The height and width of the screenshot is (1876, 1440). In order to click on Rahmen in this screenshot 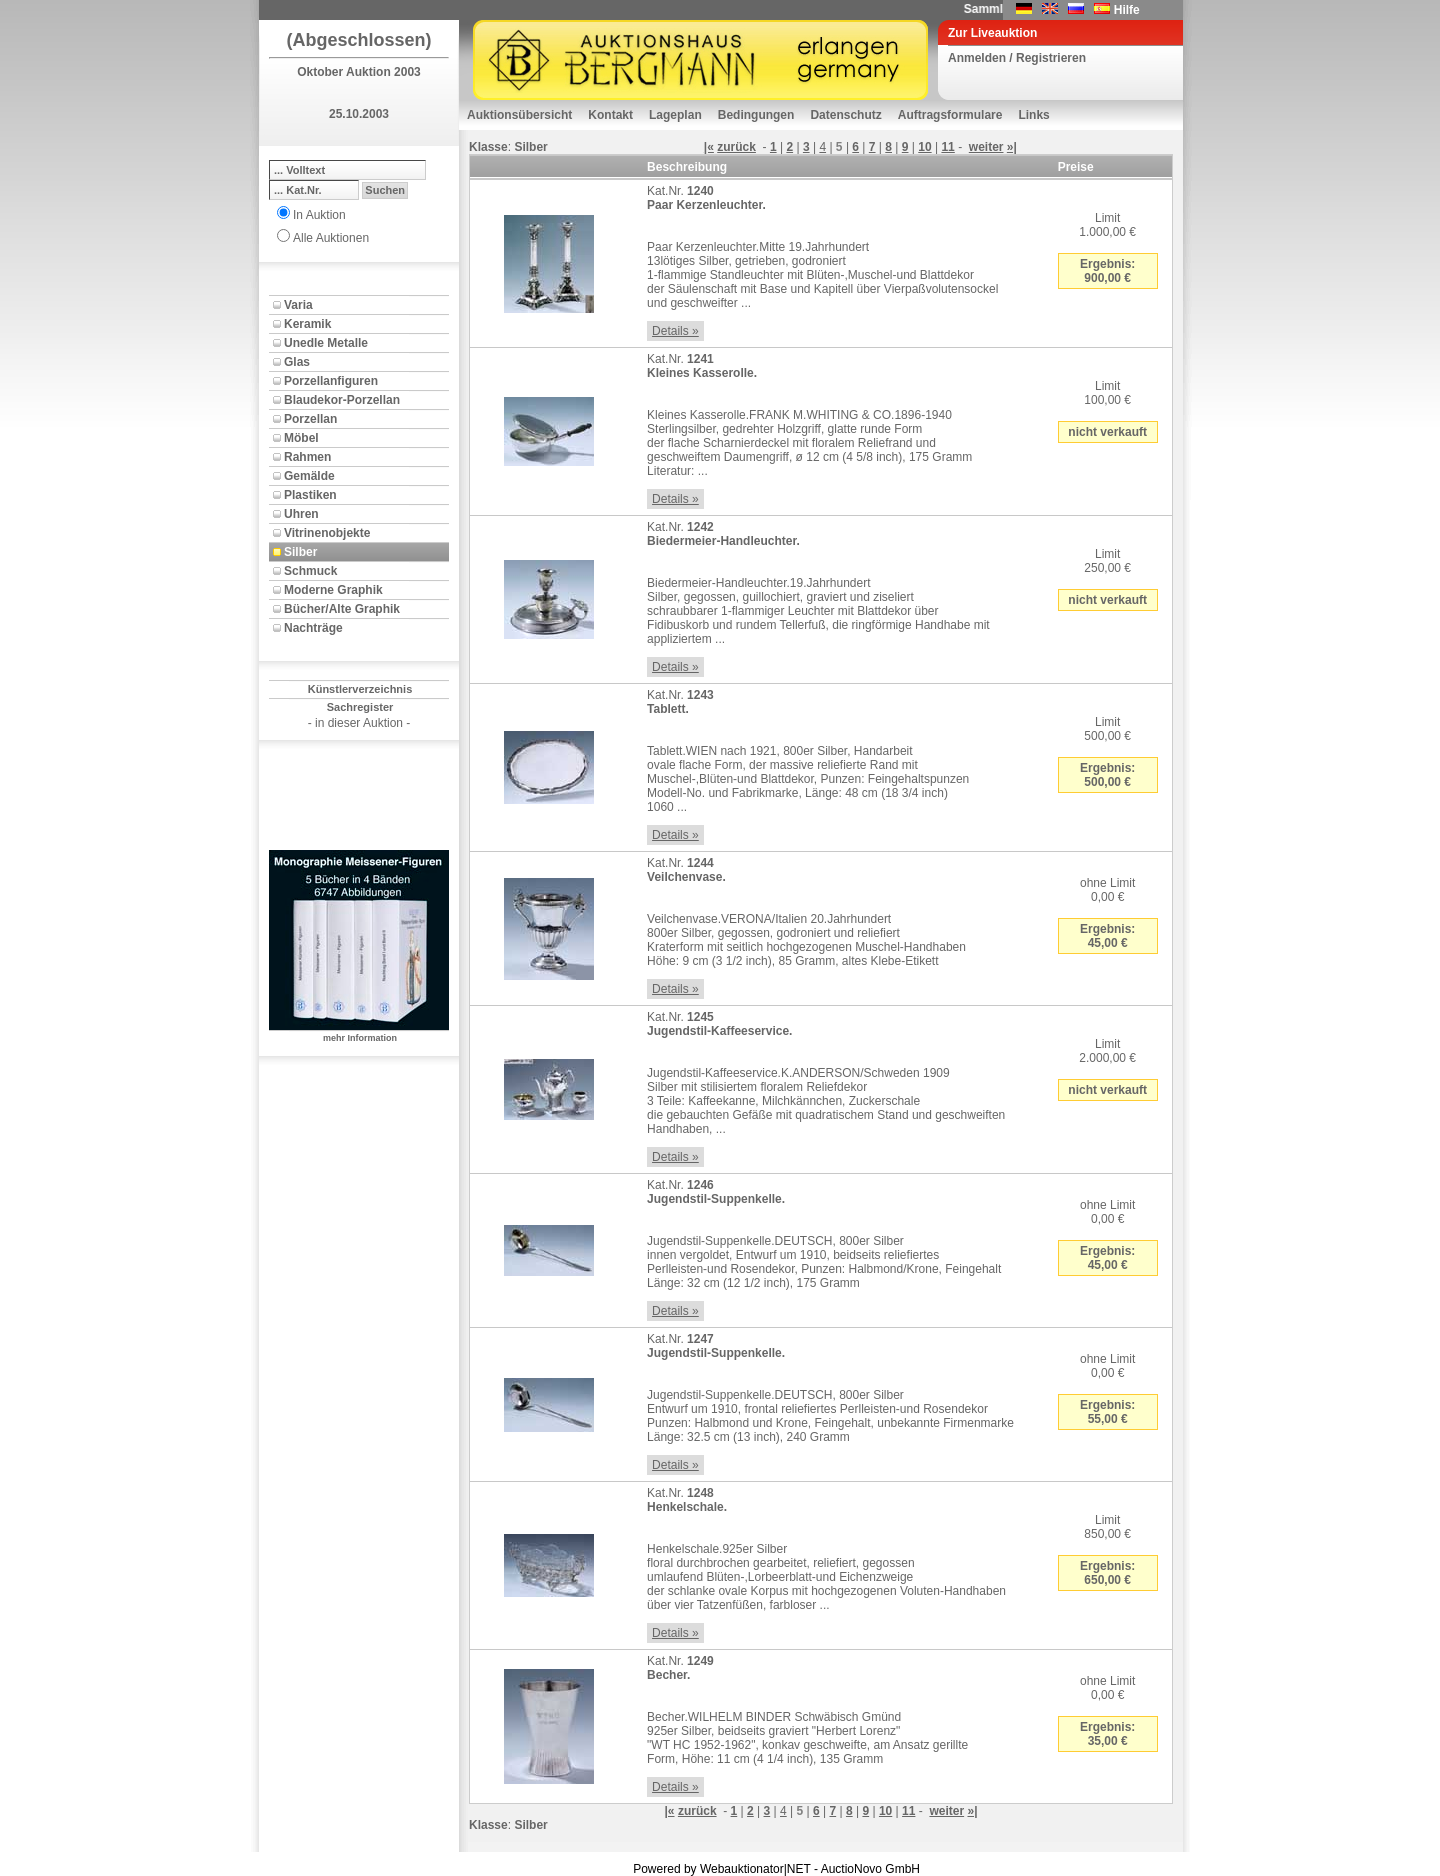, I will do `click(307, 457)`.